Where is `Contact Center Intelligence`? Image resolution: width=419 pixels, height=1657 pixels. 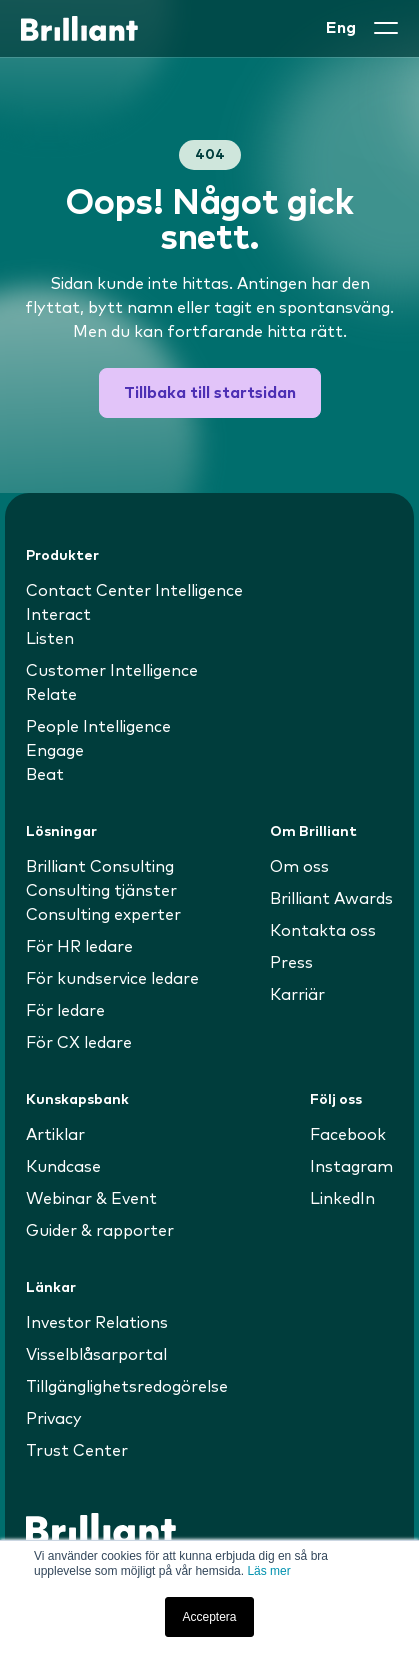
Contact Center Intelligence is located at coordinates (134, 591).